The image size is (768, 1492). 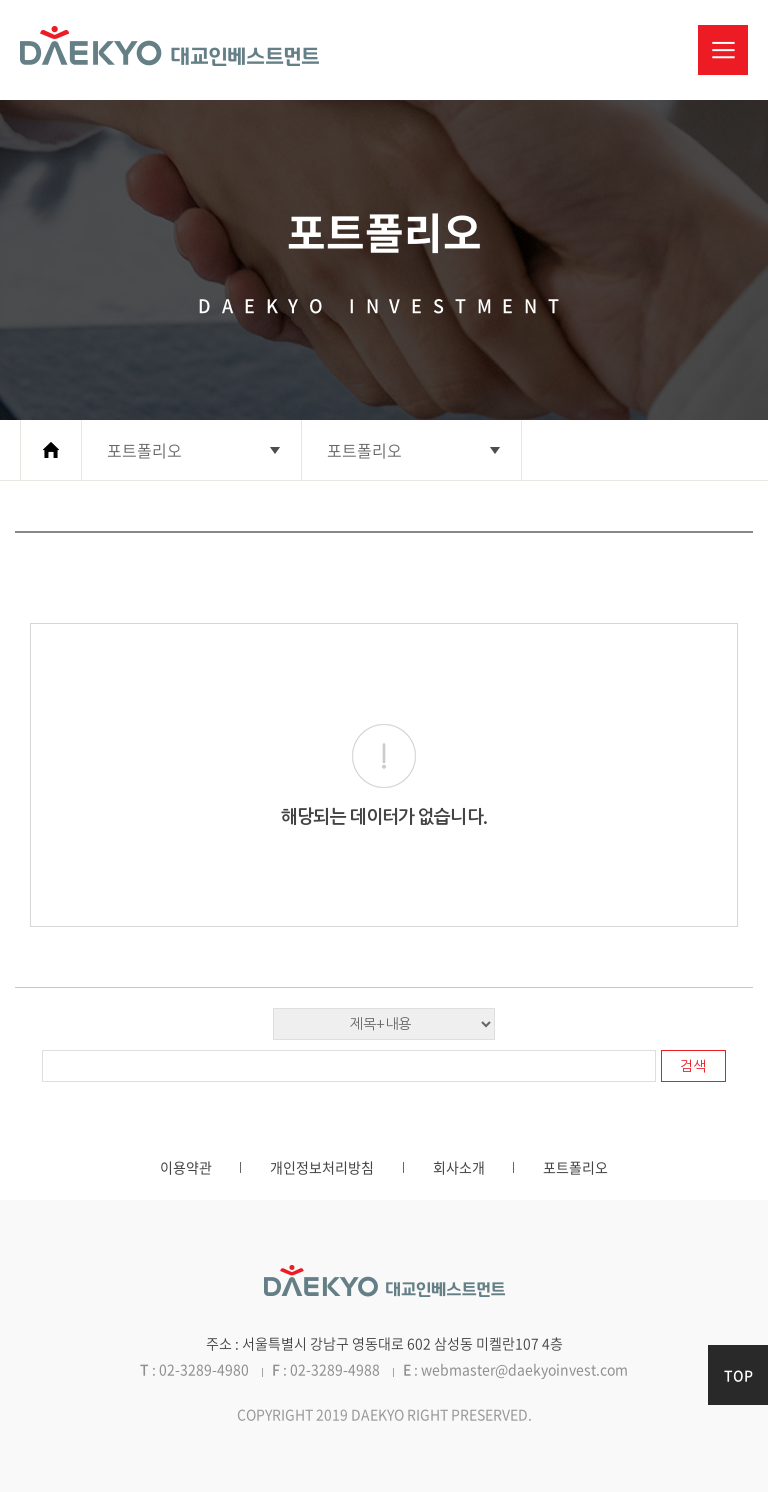 I want to click on 개인정보처리방침, so click(x=322, y=1167).